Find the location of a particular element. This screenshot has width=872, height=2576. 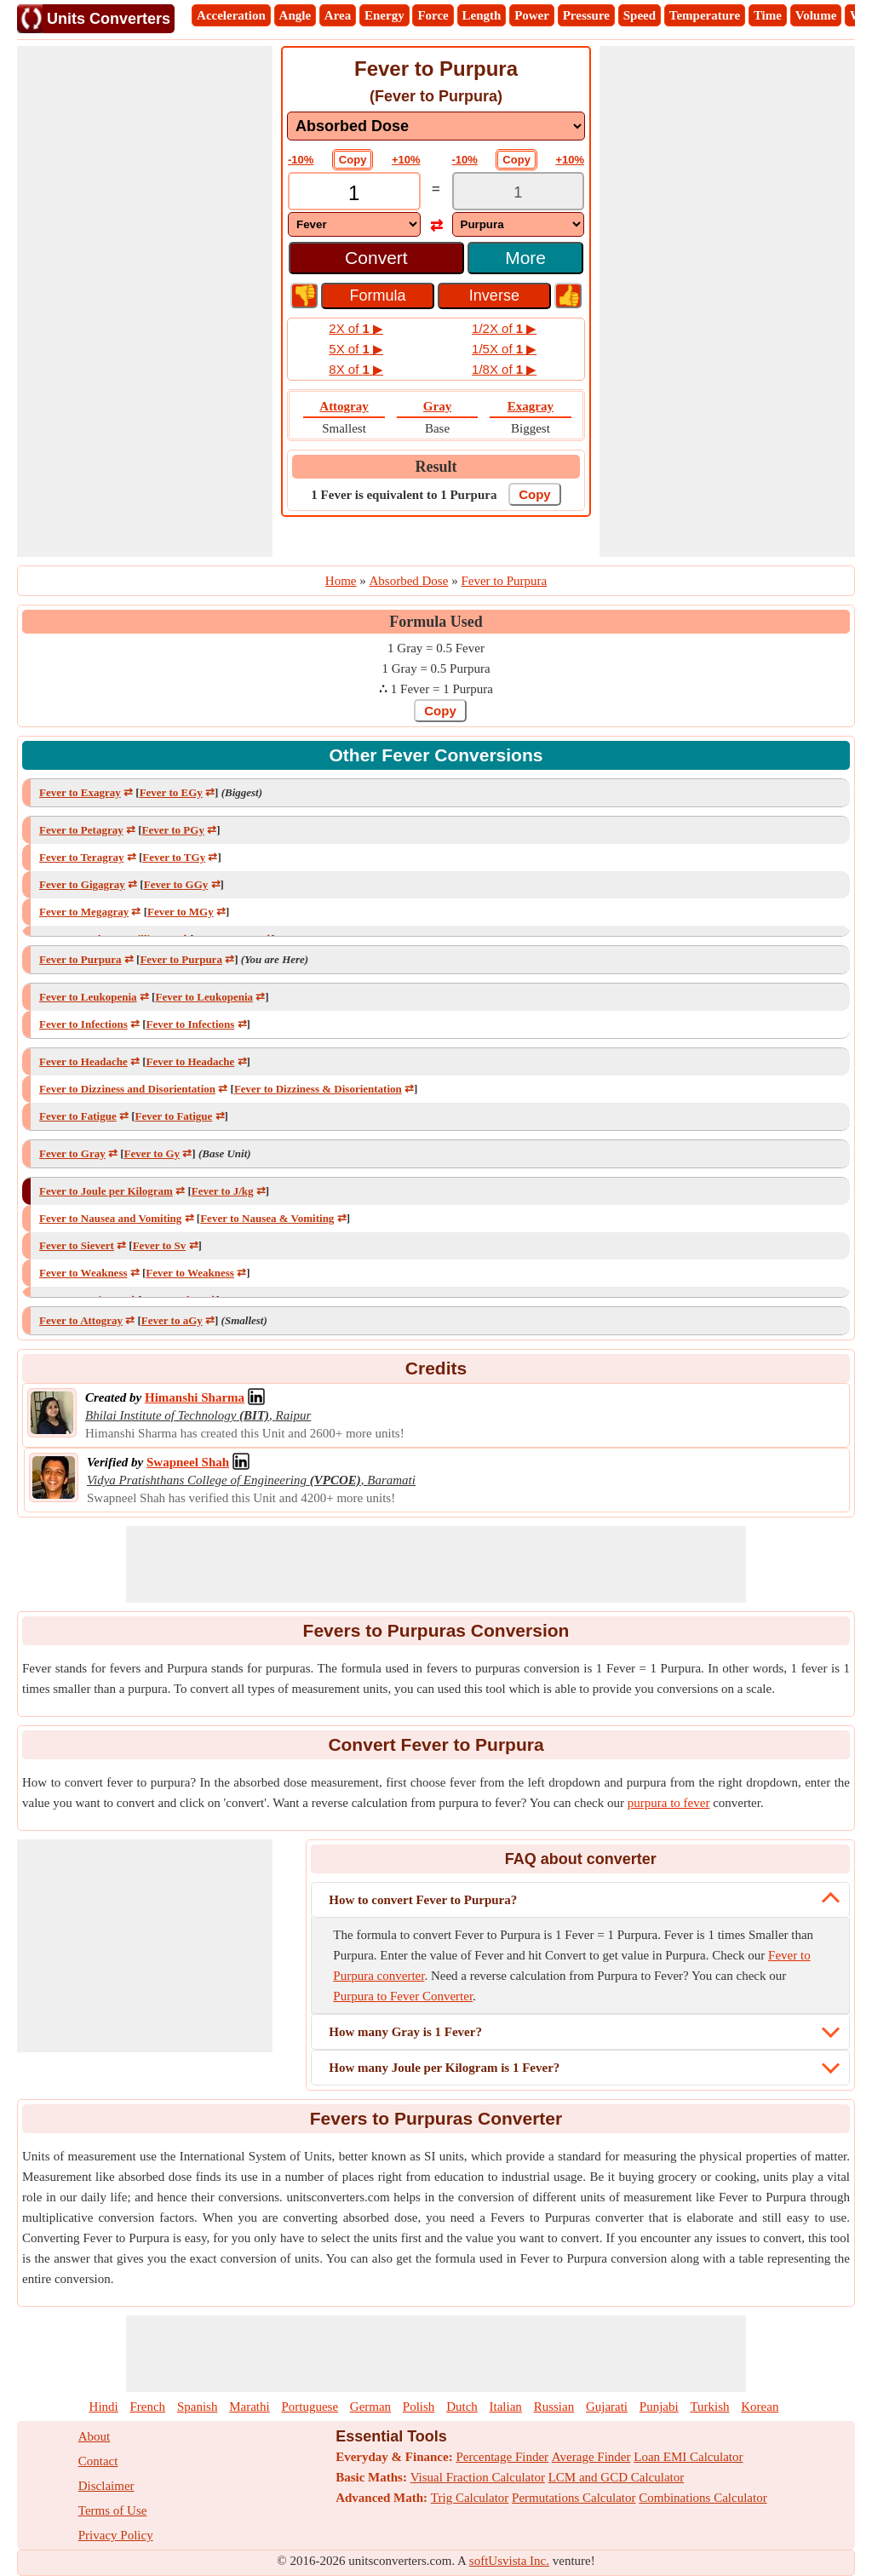

How to convert Fever to Purpura? is located at coordinates (423, 1900).